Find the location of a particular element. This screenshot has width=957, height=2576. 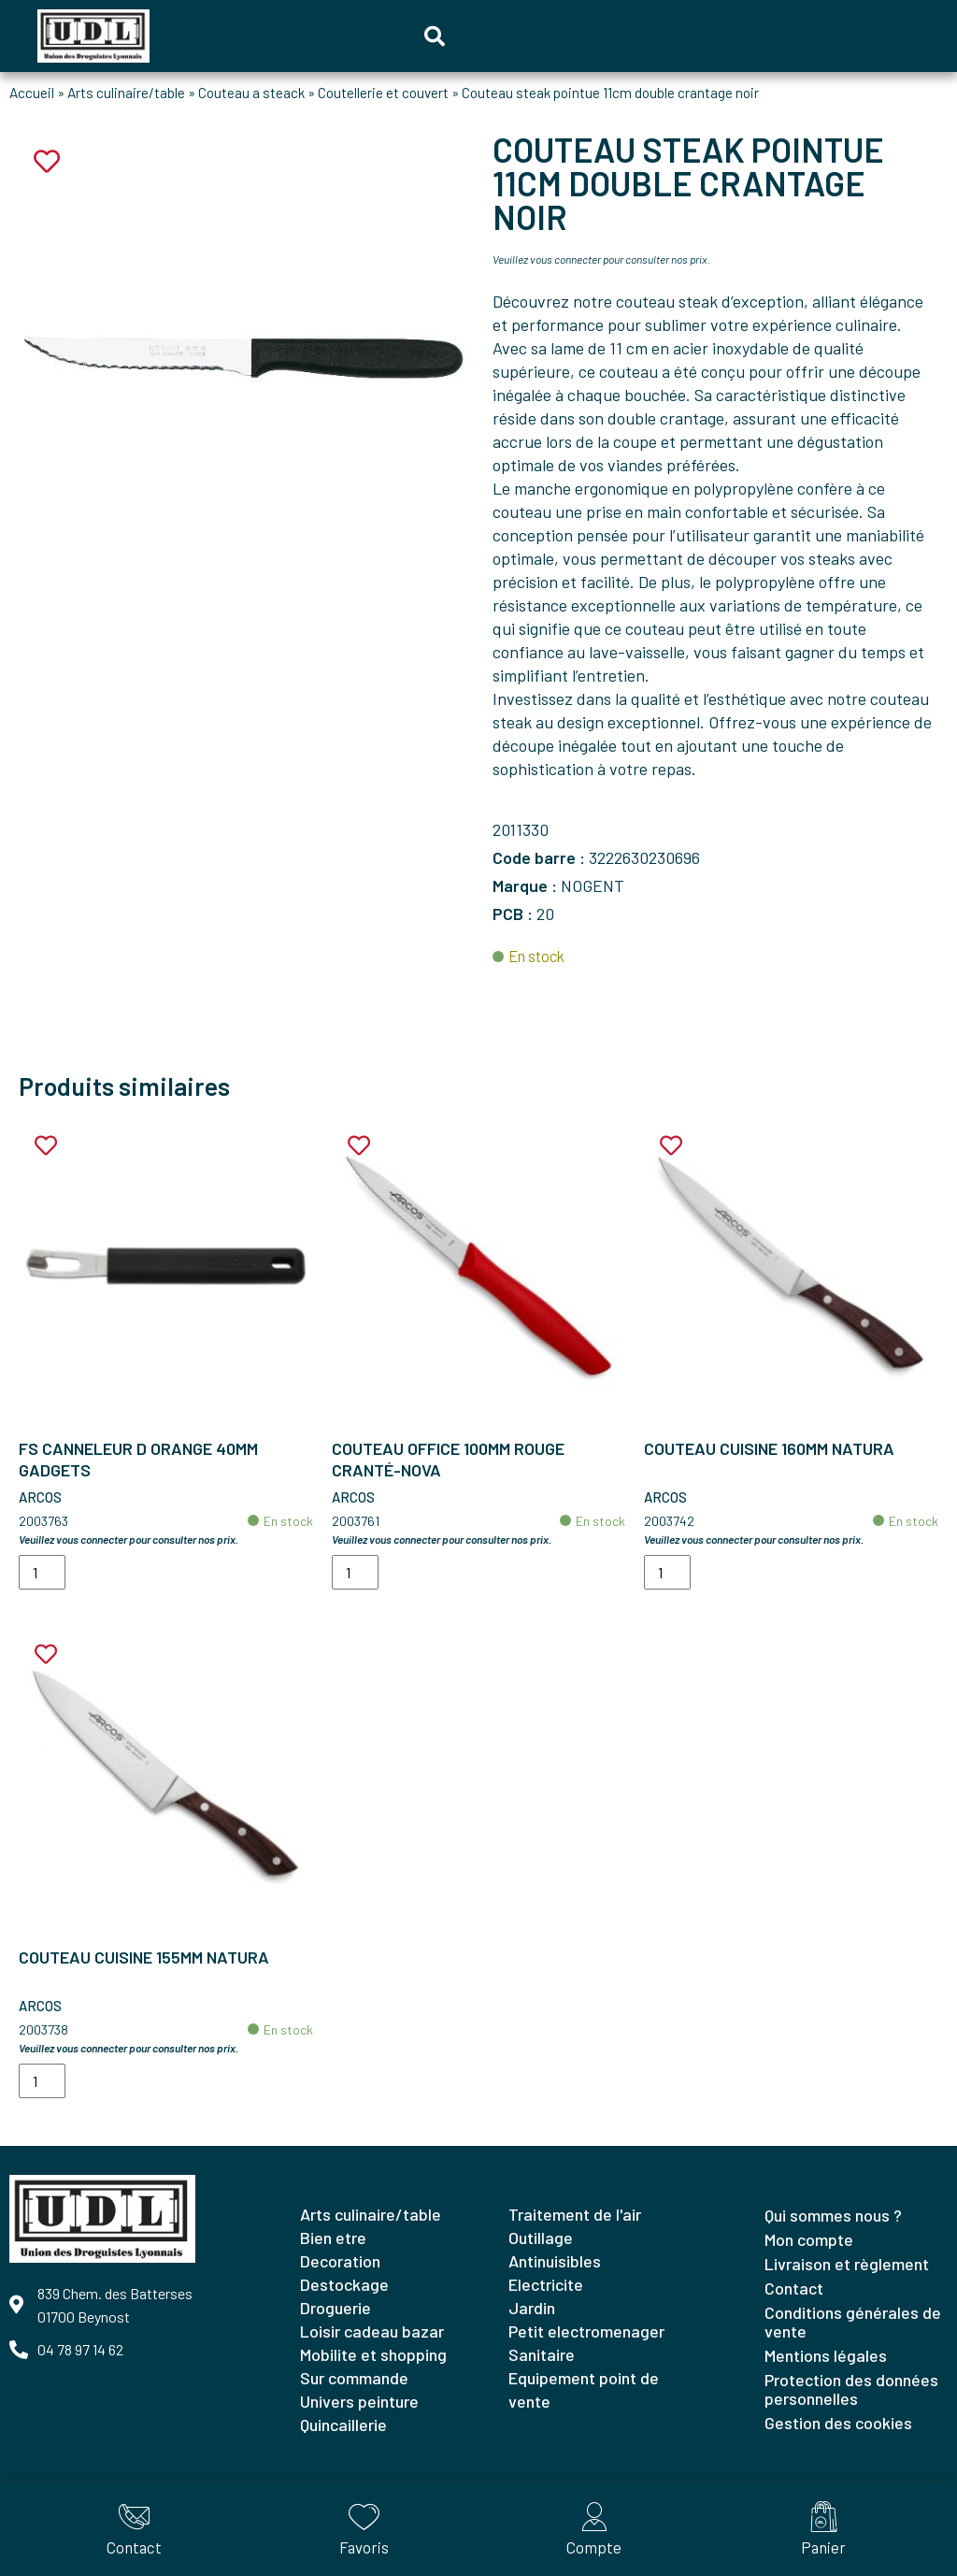

EQUIPEMENT POINT DE VENTE is located at coordinates (583, 2389).